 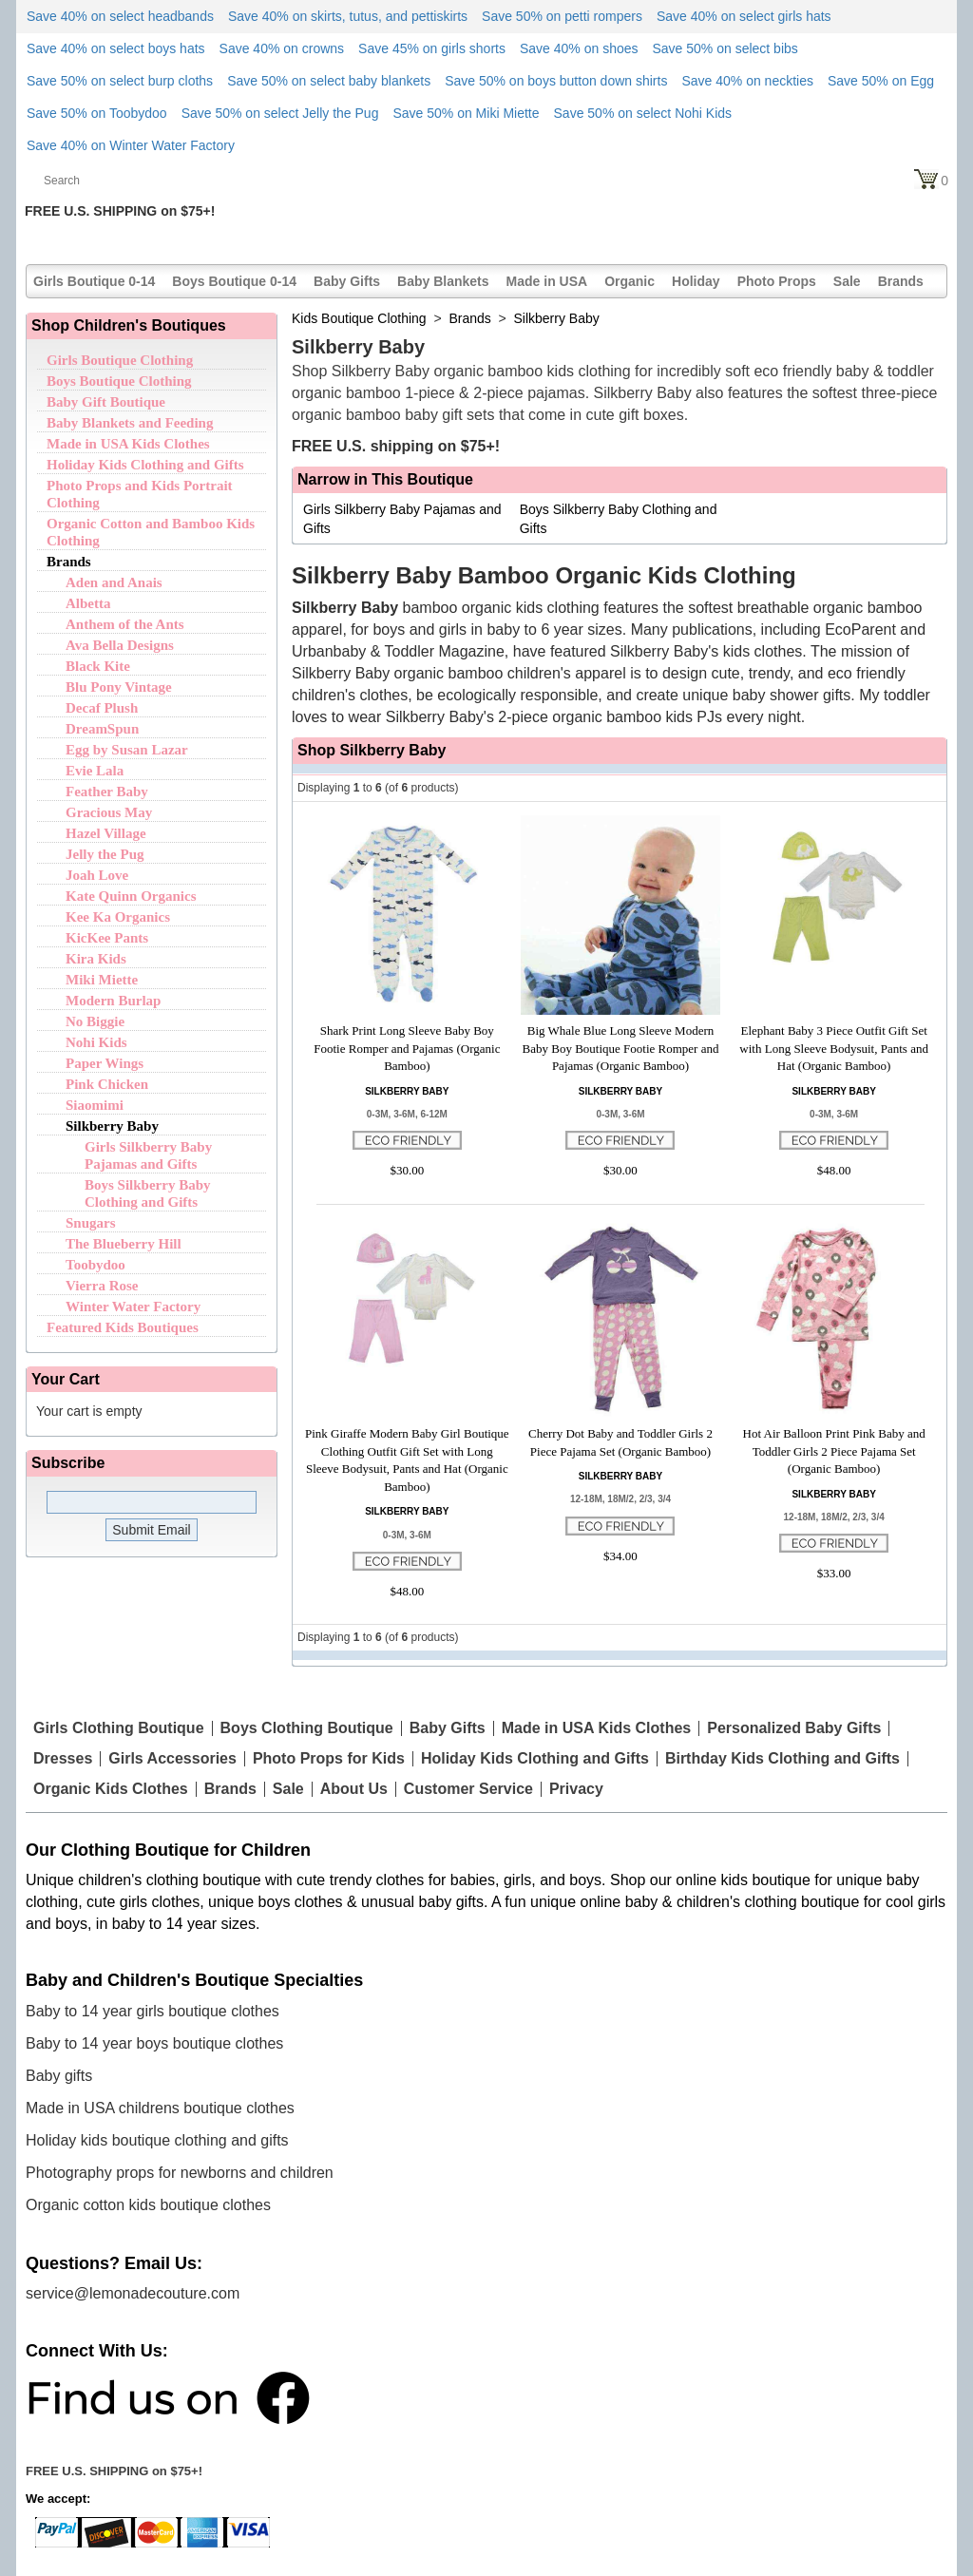 I want to click on Joah Love, so click(x=97, y=875).